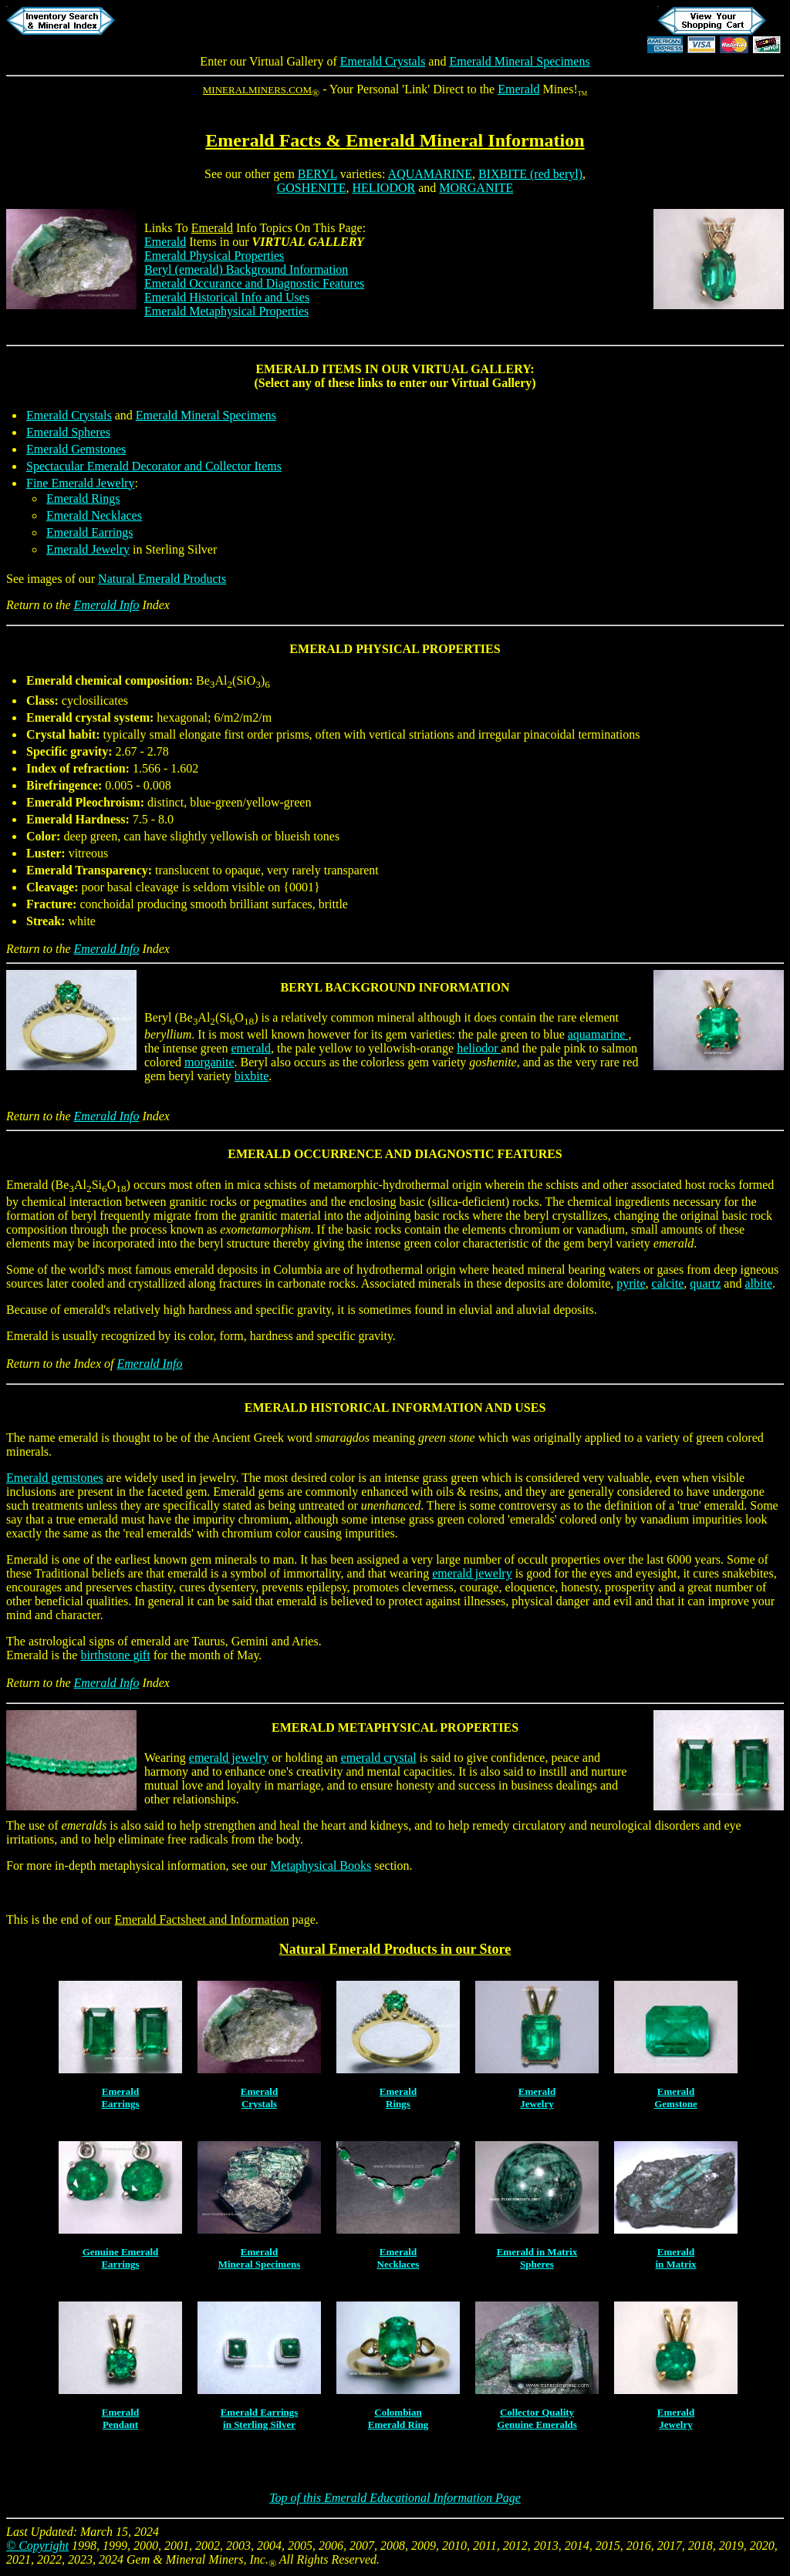  I want to click on EmeraldMineral Specimens, so click(259, 2258).